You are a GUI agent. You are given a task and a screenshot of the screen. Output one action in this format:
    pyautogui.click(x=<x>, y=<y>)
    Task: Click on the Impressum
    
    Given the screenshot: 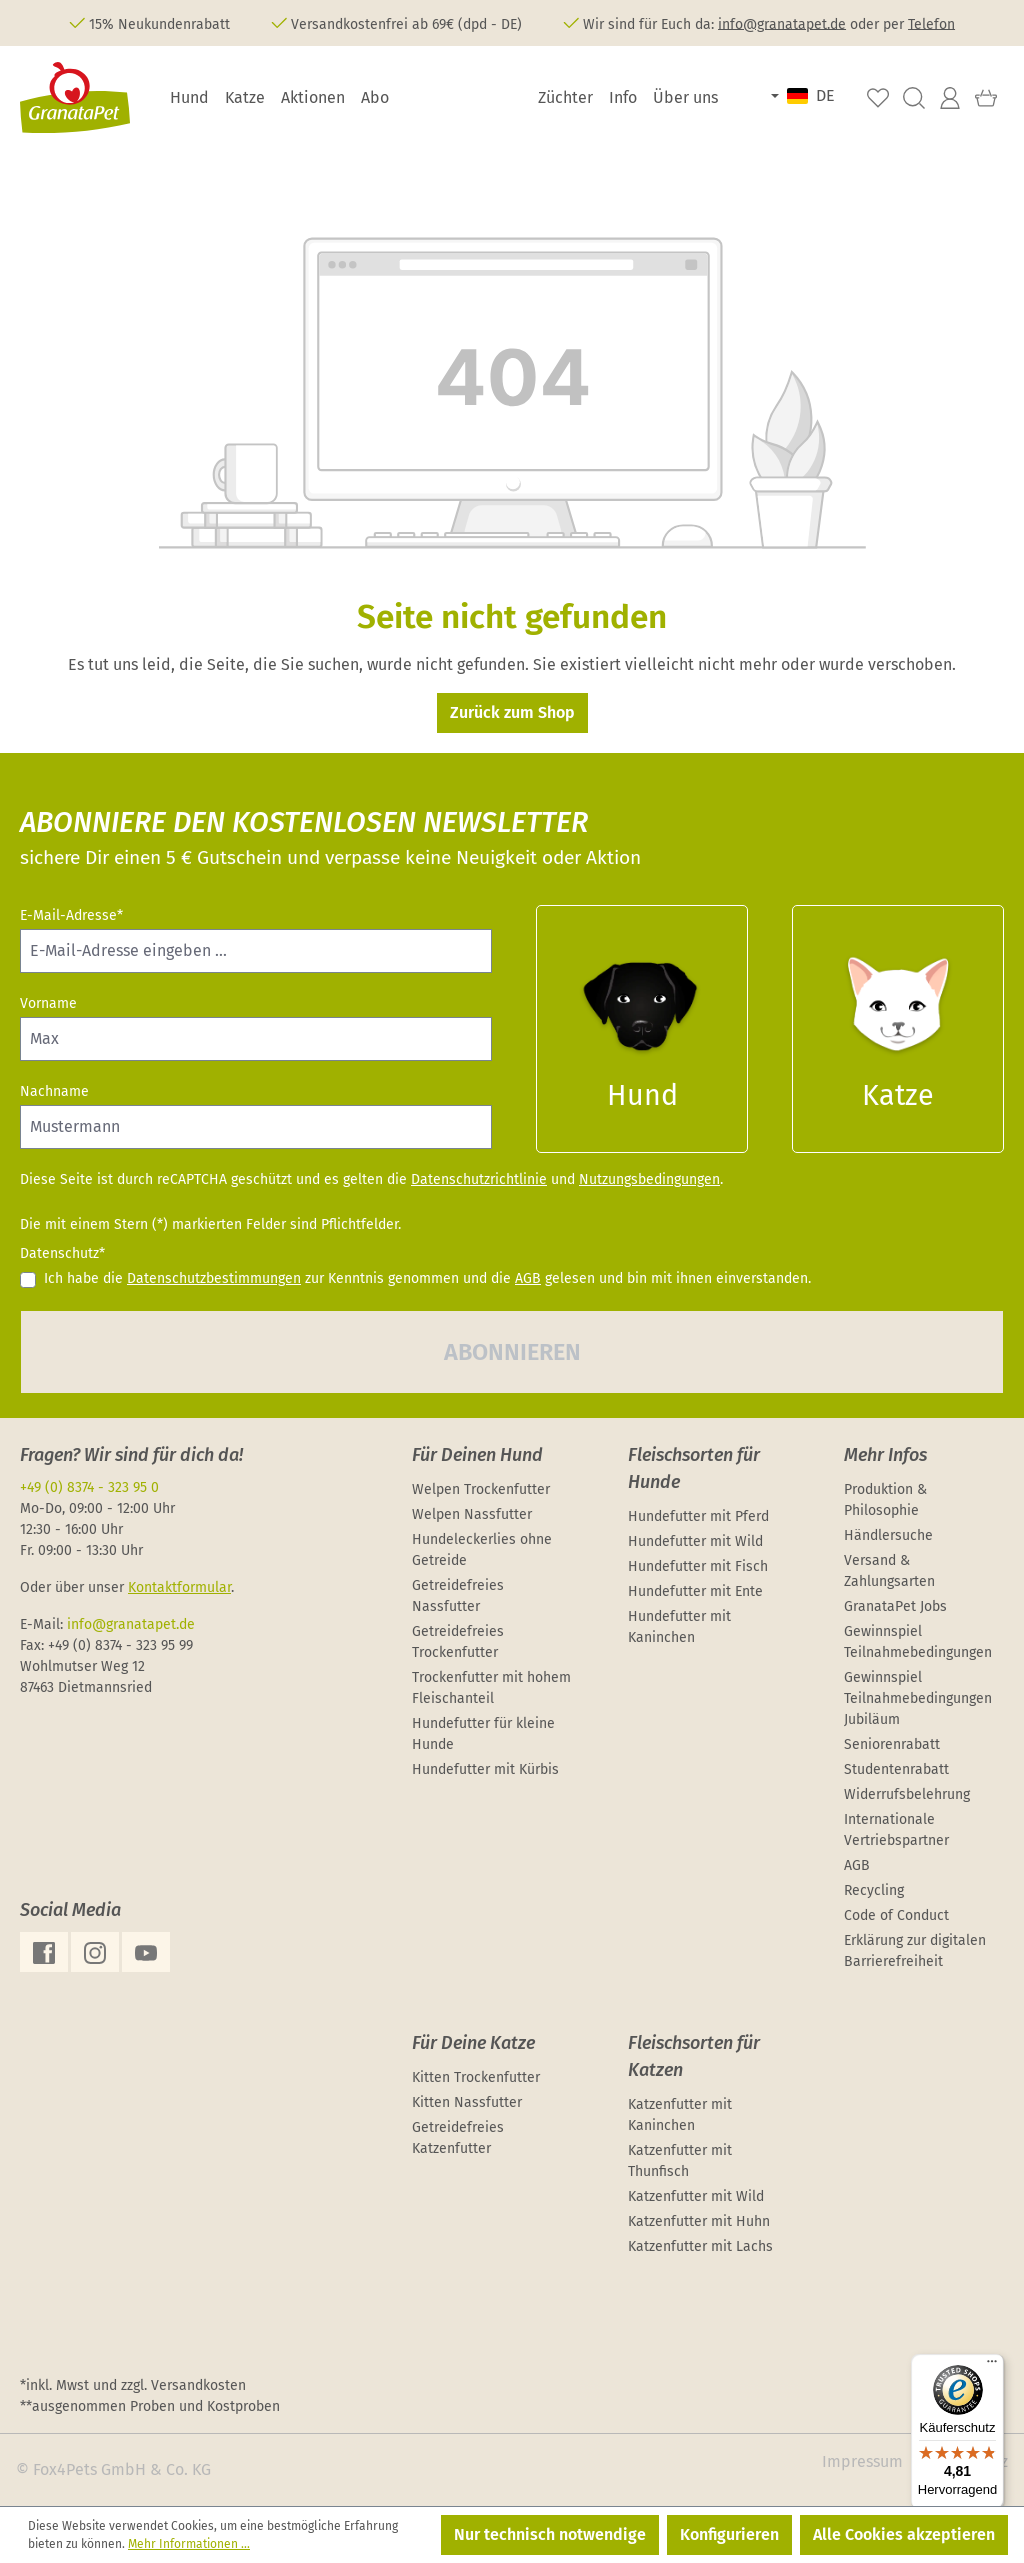 What is the action you would take?
    pyautogui.click(x=862, y=2461)
    